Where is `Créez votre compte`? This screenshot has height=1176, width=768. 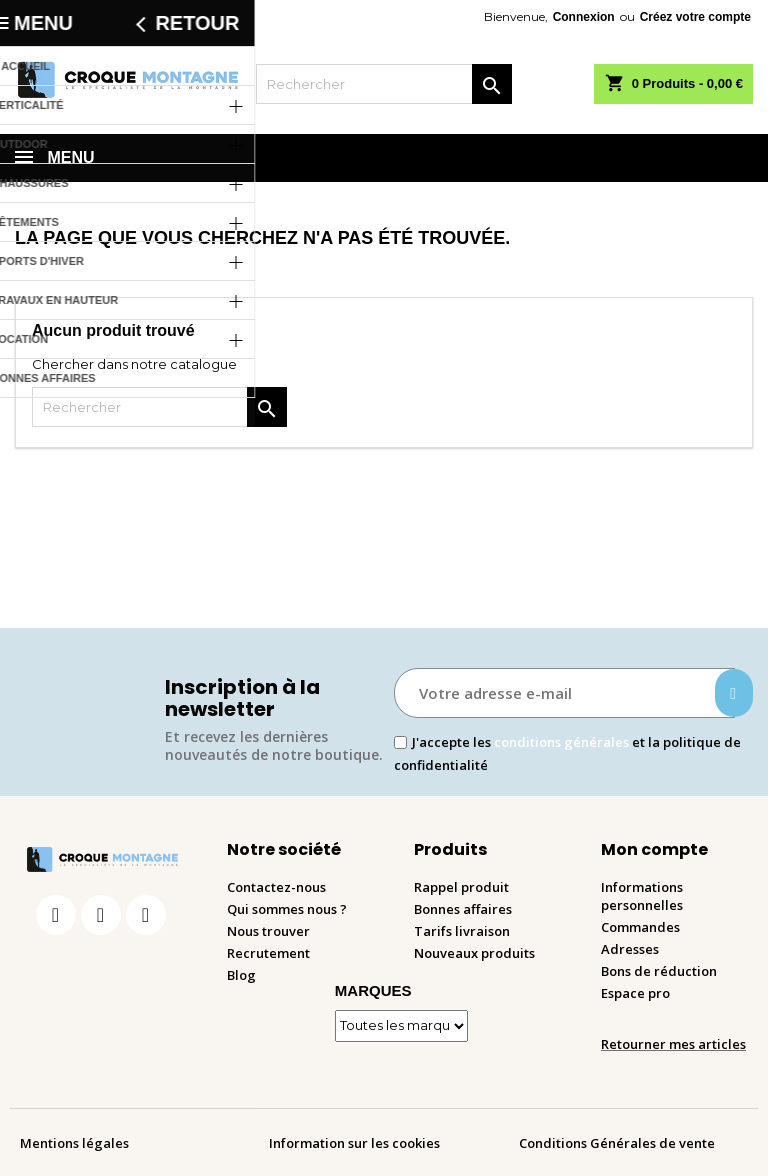 Créez votre compte is located at coordinates (695, 17).